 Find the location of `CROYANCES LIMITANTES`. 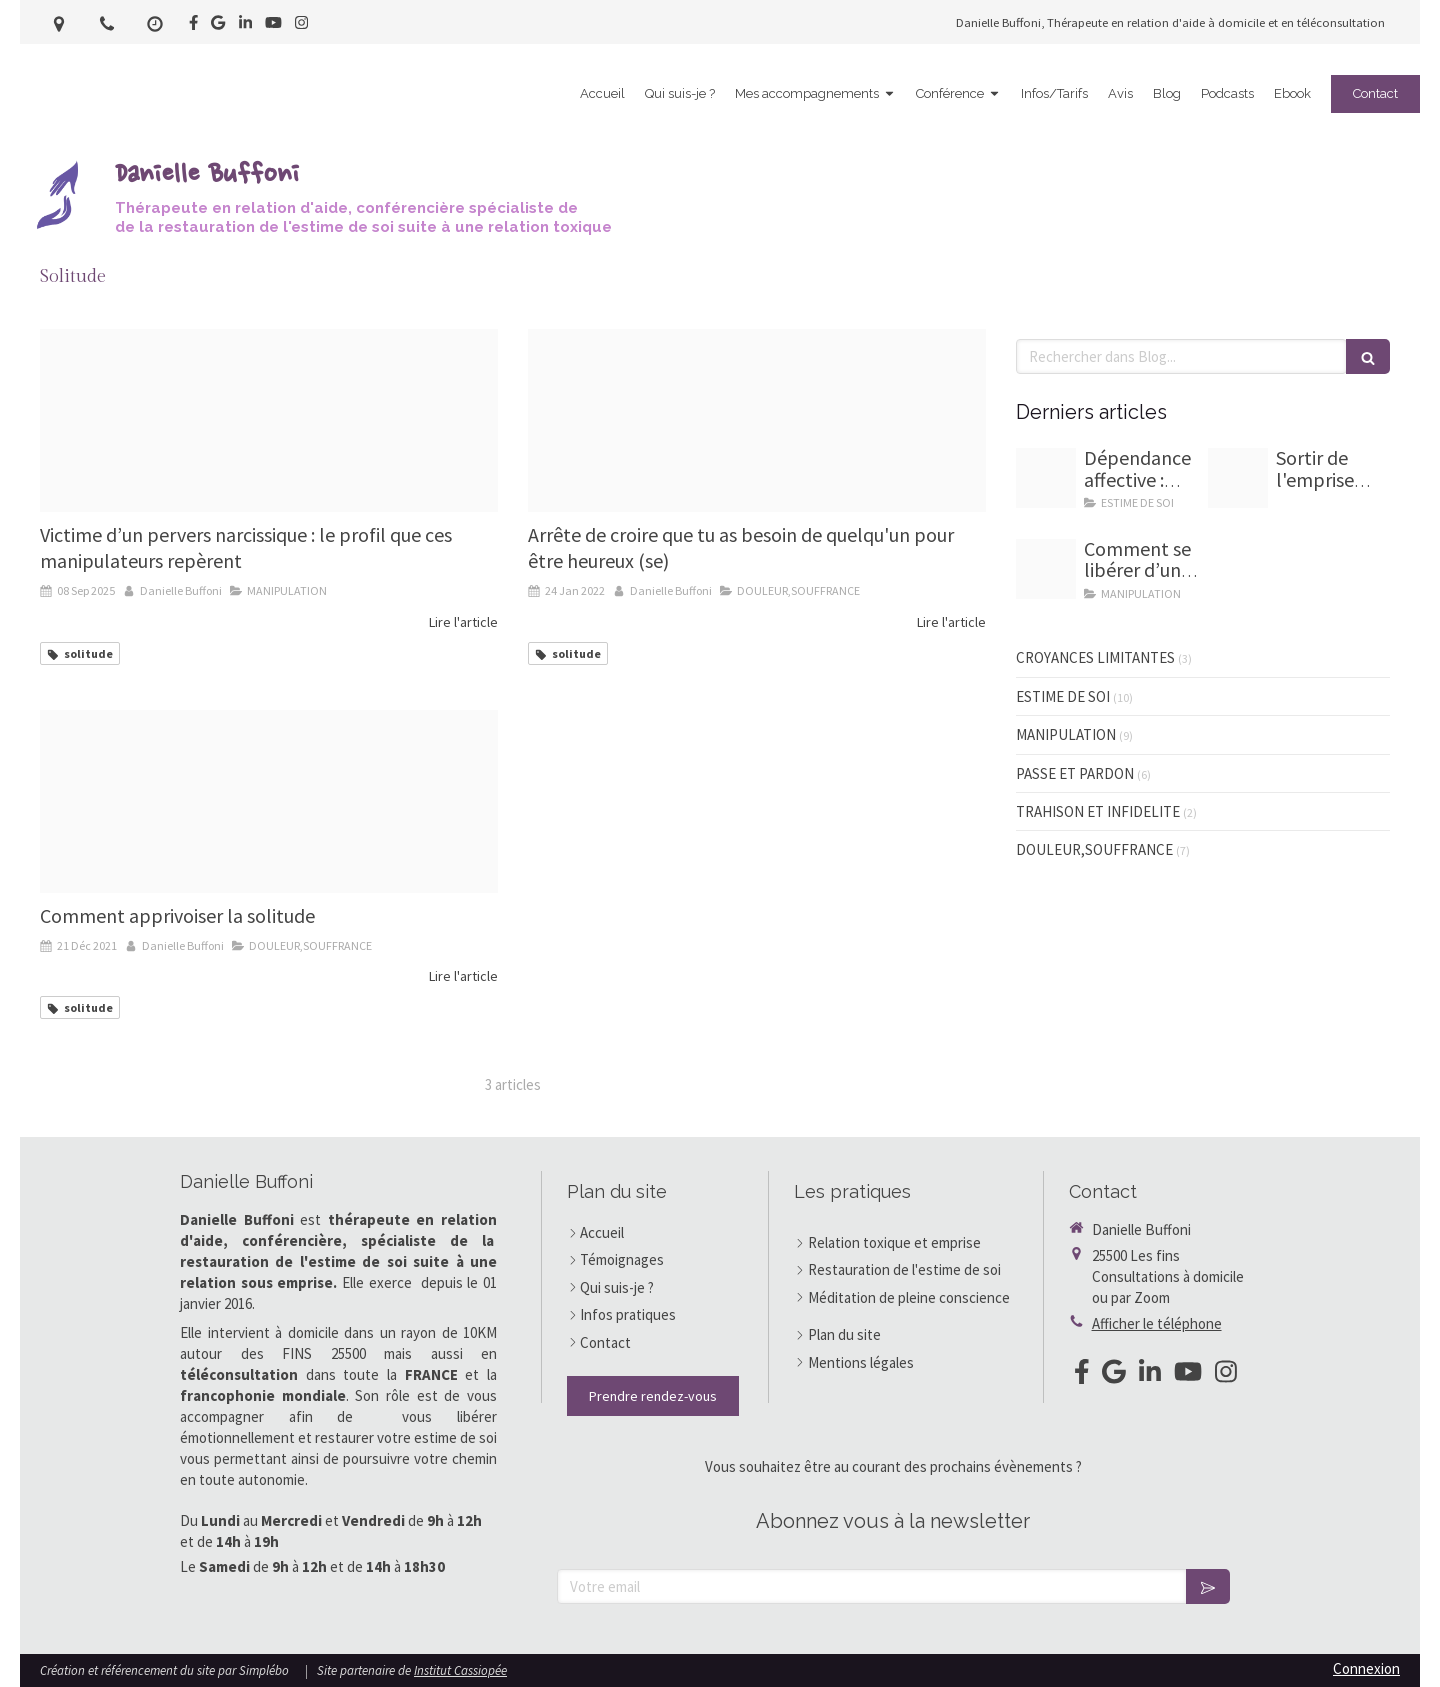

CROYANCES LIMITANTES is located at coordinates (1095, 657).